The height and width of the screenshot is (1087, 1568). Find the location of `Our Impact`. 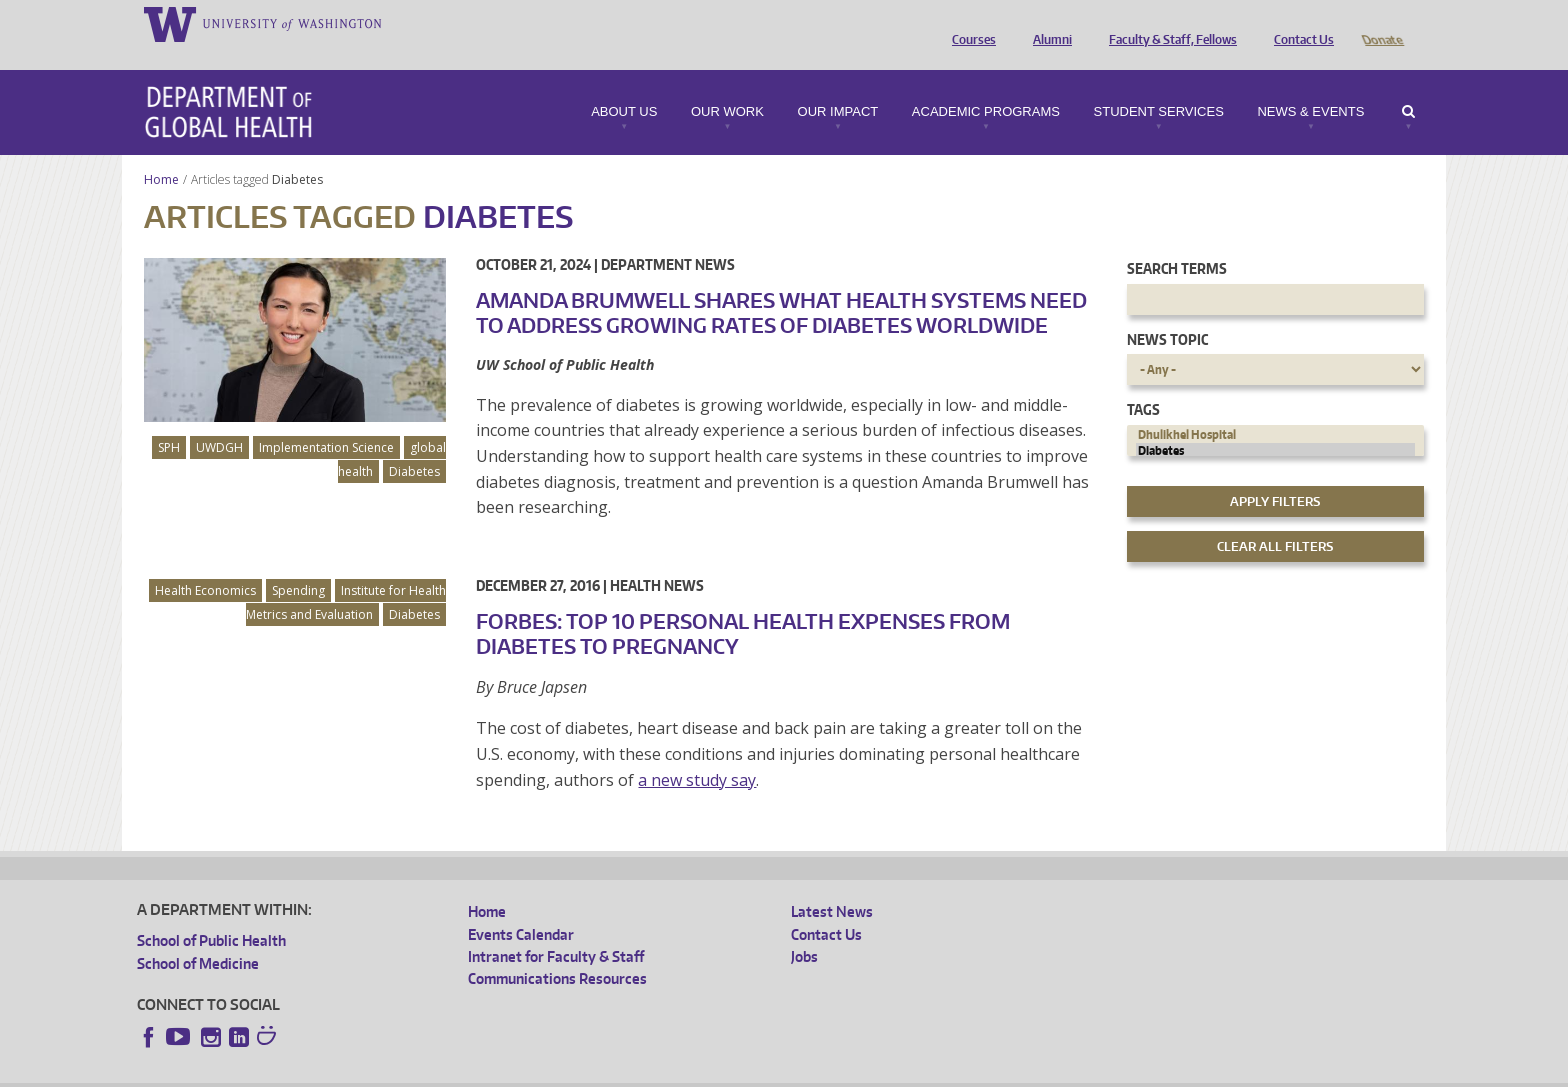

Our Impact is located at coordinates (838, 84).